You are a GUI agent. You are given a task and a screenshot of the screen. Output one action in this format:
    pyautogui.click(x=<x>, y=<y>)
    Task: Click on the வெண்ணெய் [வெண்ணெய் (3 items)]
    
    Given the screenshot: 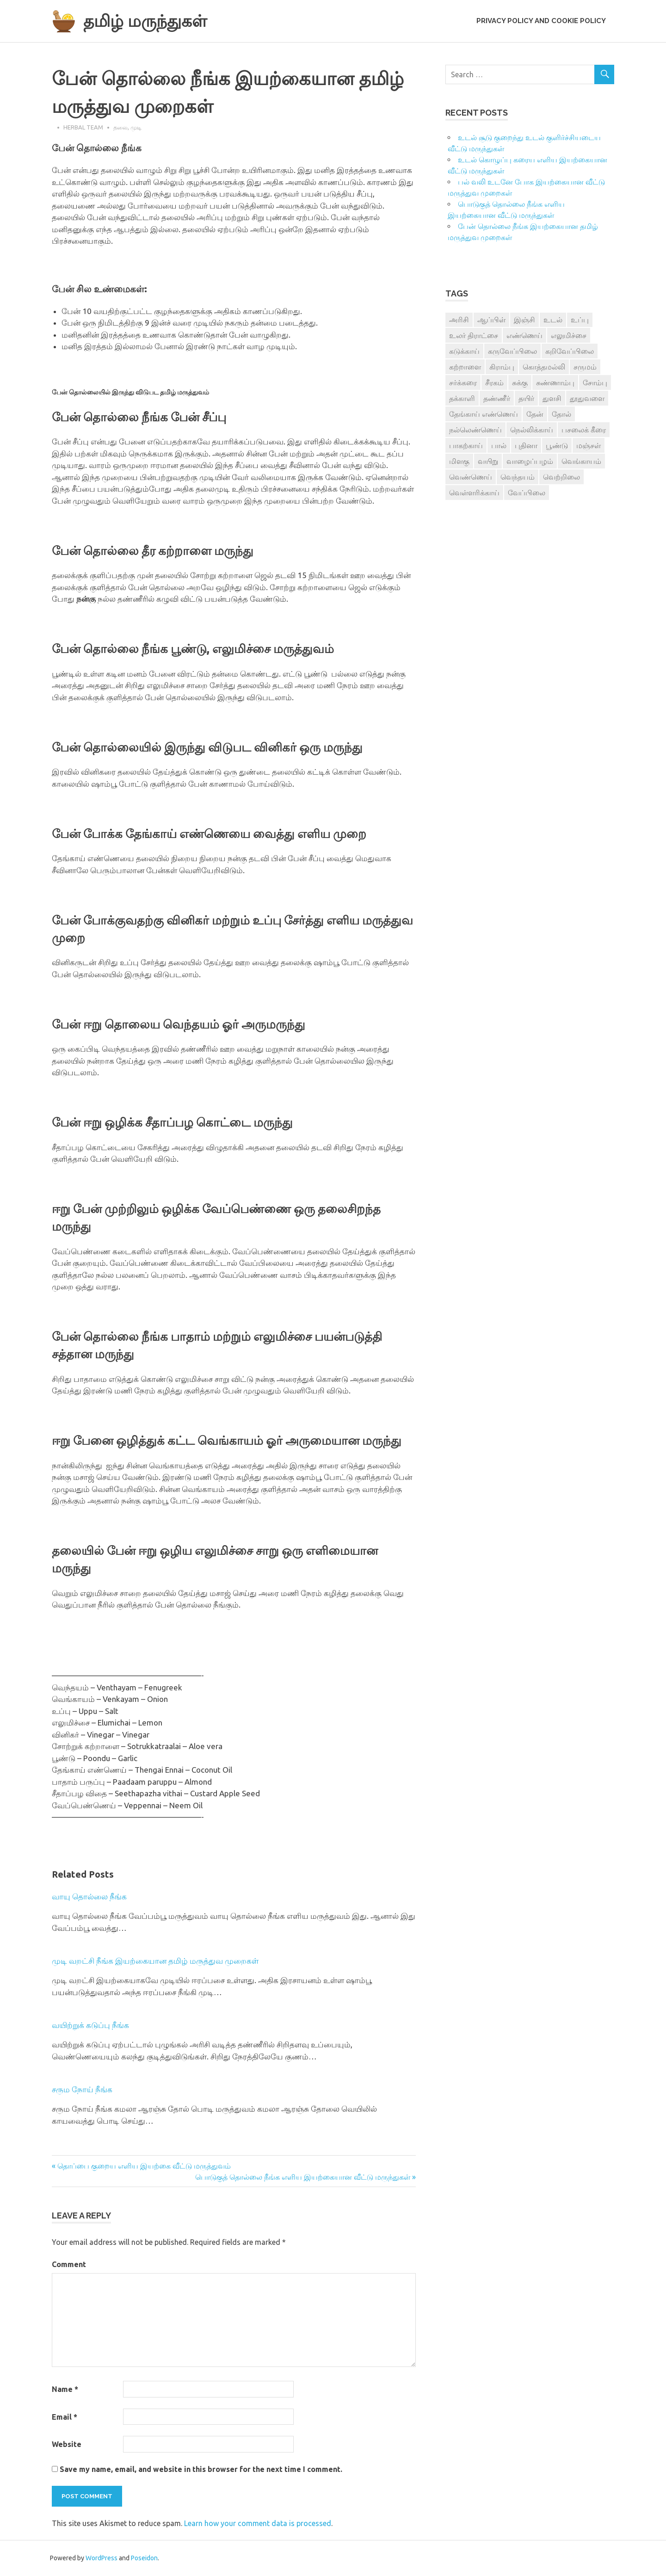 What is the action you would take?
    pyautogui.click(x=470, y=477)
    